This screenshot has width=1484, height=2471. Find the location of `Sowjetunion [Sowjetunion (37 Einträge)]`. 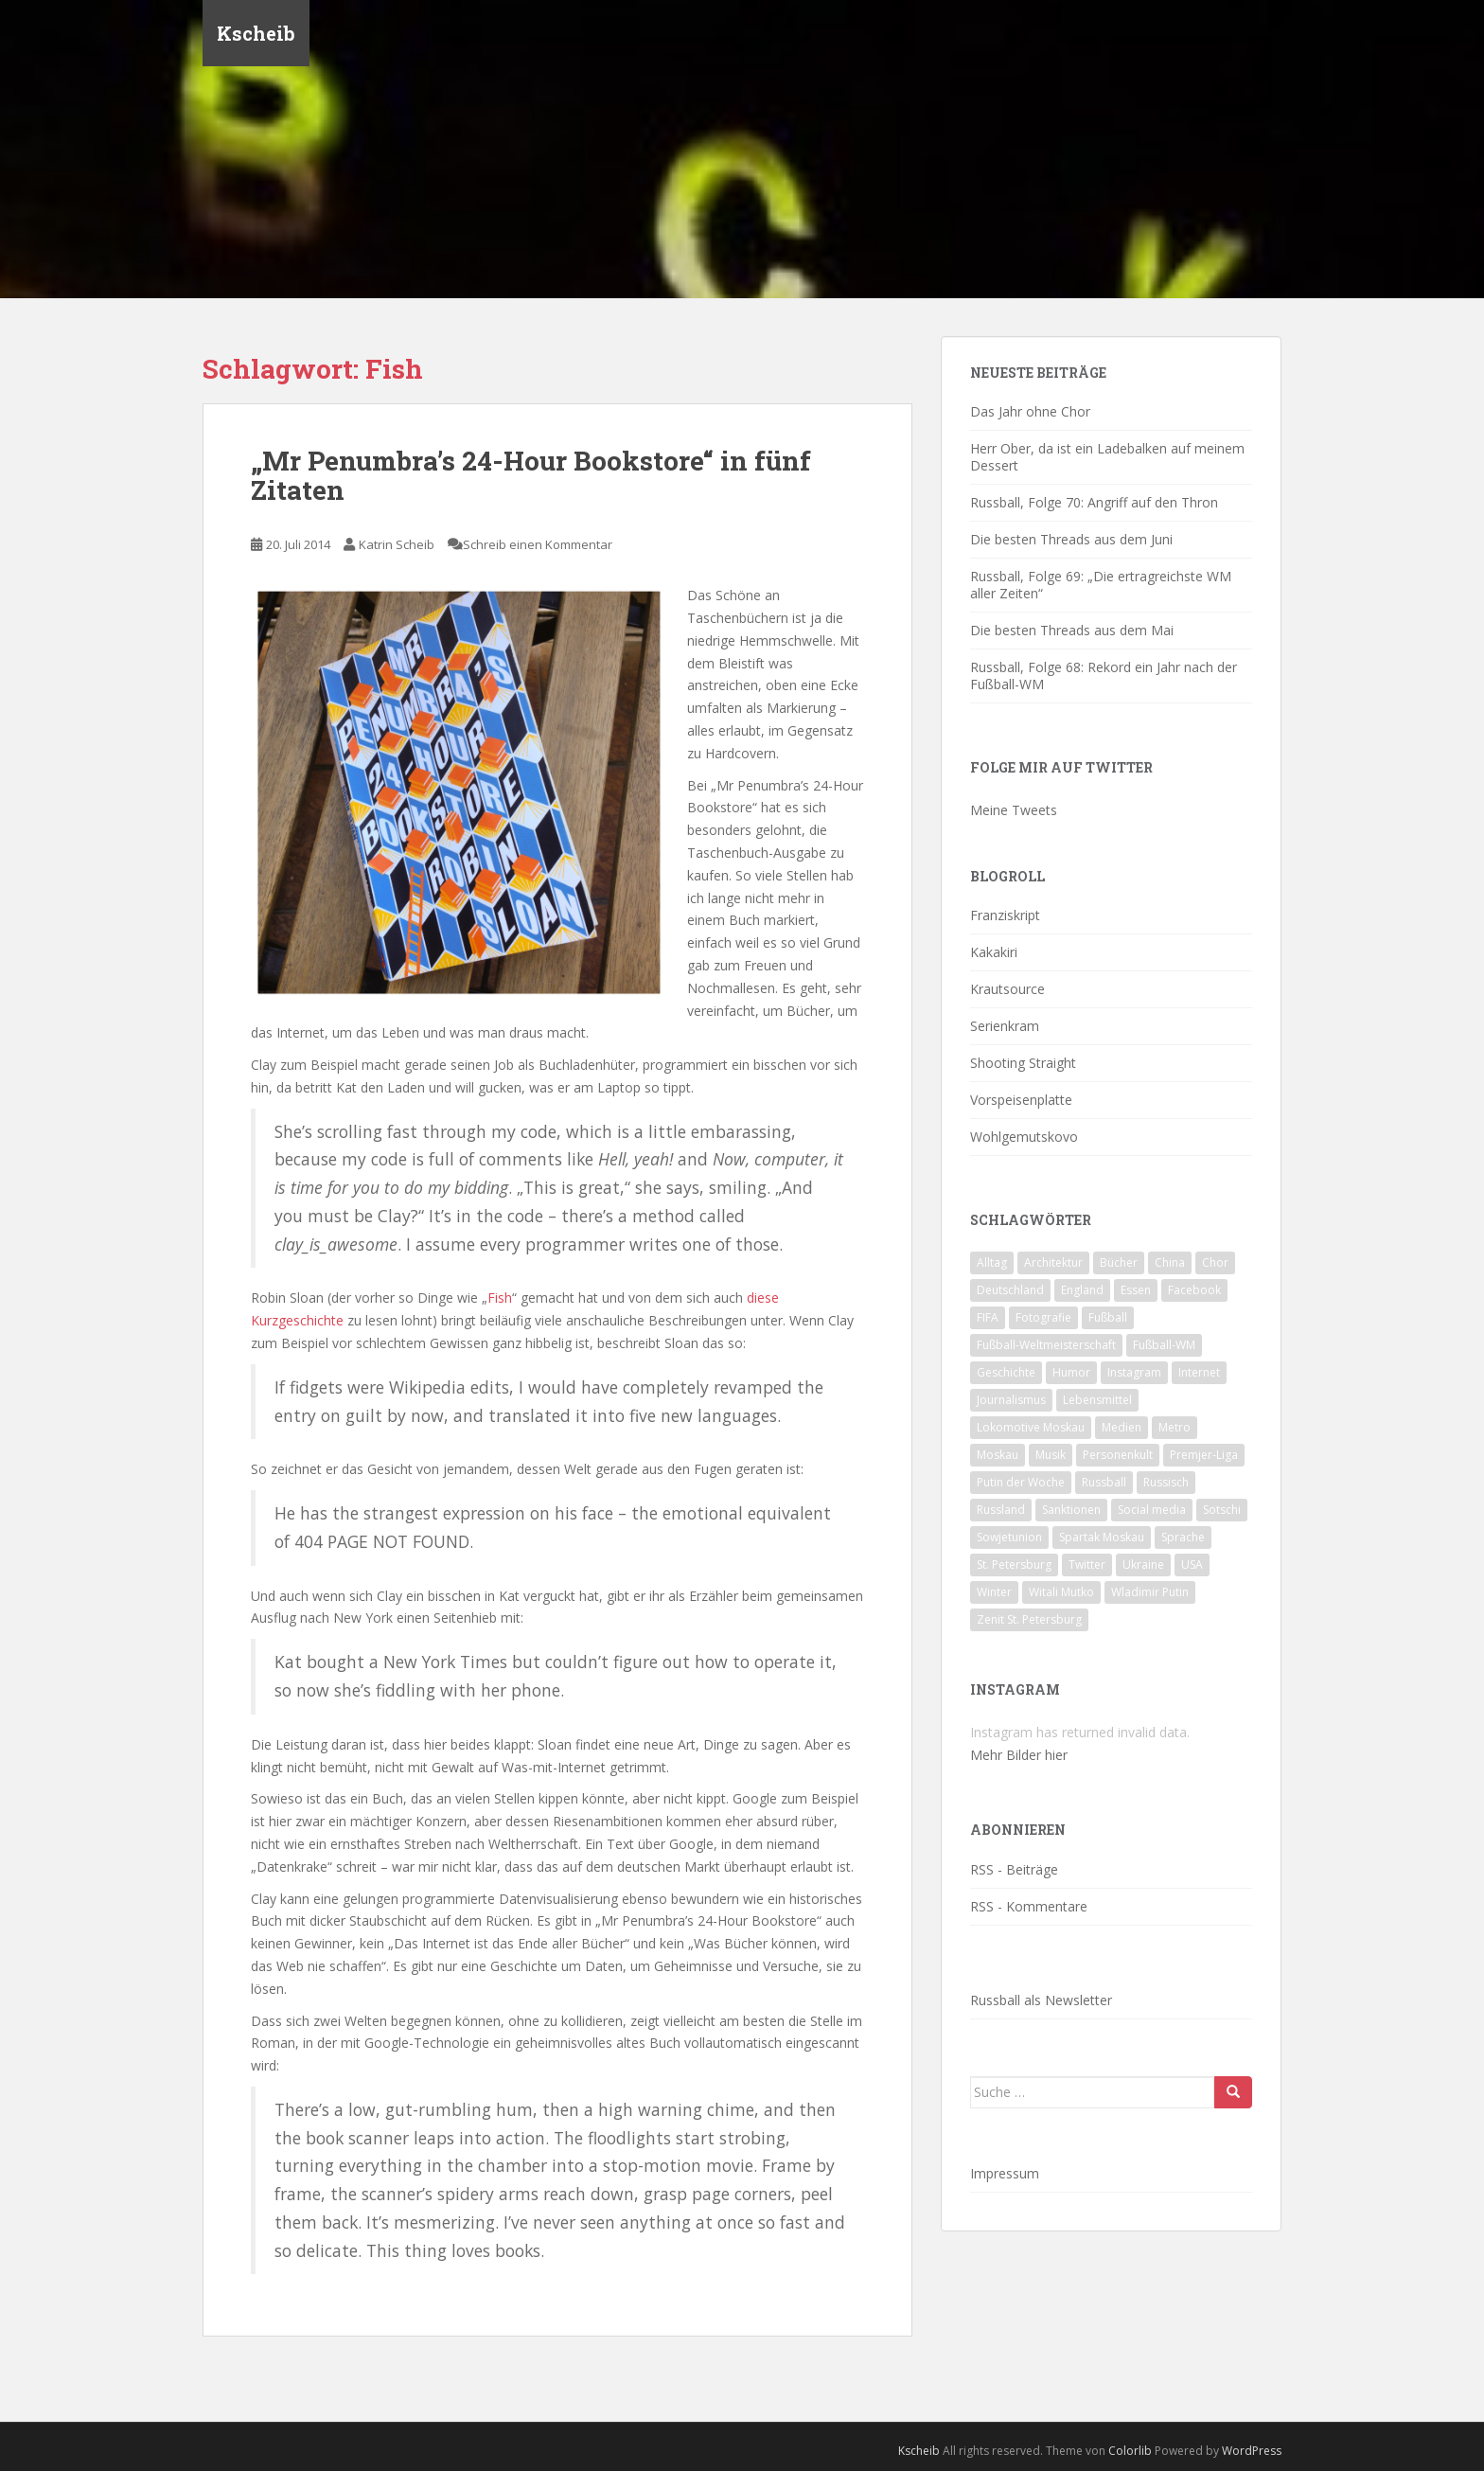

Sowjetunion [Sowjetunion (37 Einträge)] is located at coordinates (1009, 1537).